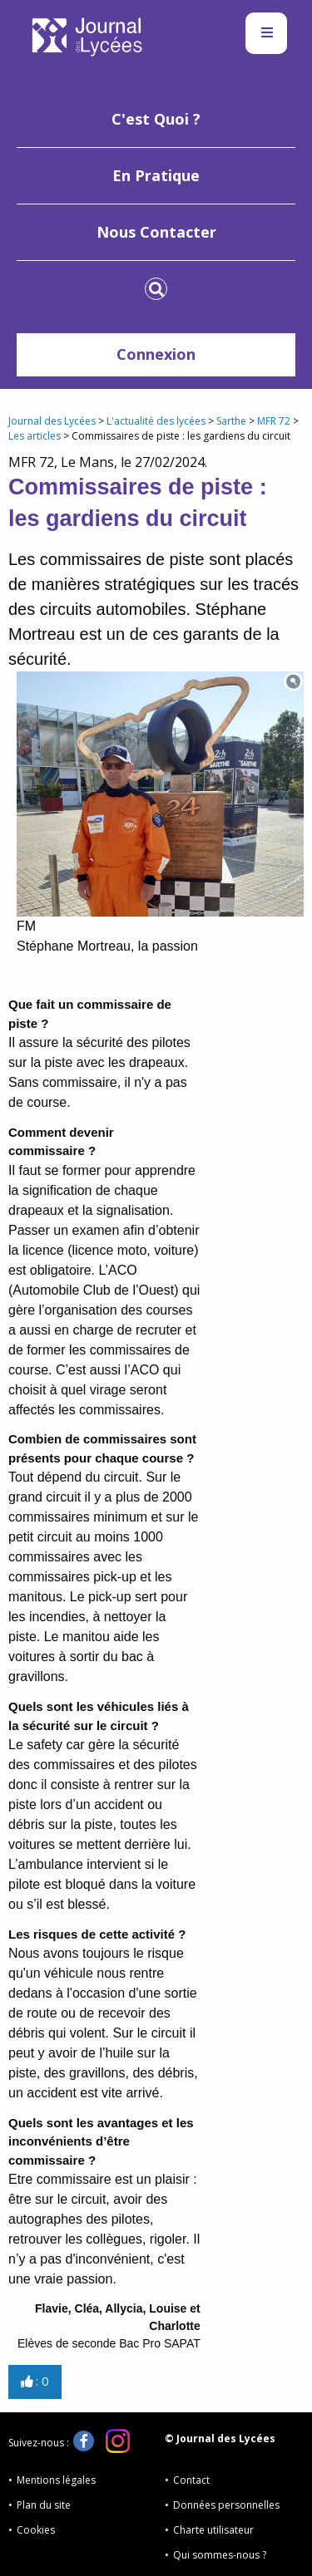  Describe the element at coordinates (52, 421) in the screenshot. I see `Journal des Lycées` at that location.